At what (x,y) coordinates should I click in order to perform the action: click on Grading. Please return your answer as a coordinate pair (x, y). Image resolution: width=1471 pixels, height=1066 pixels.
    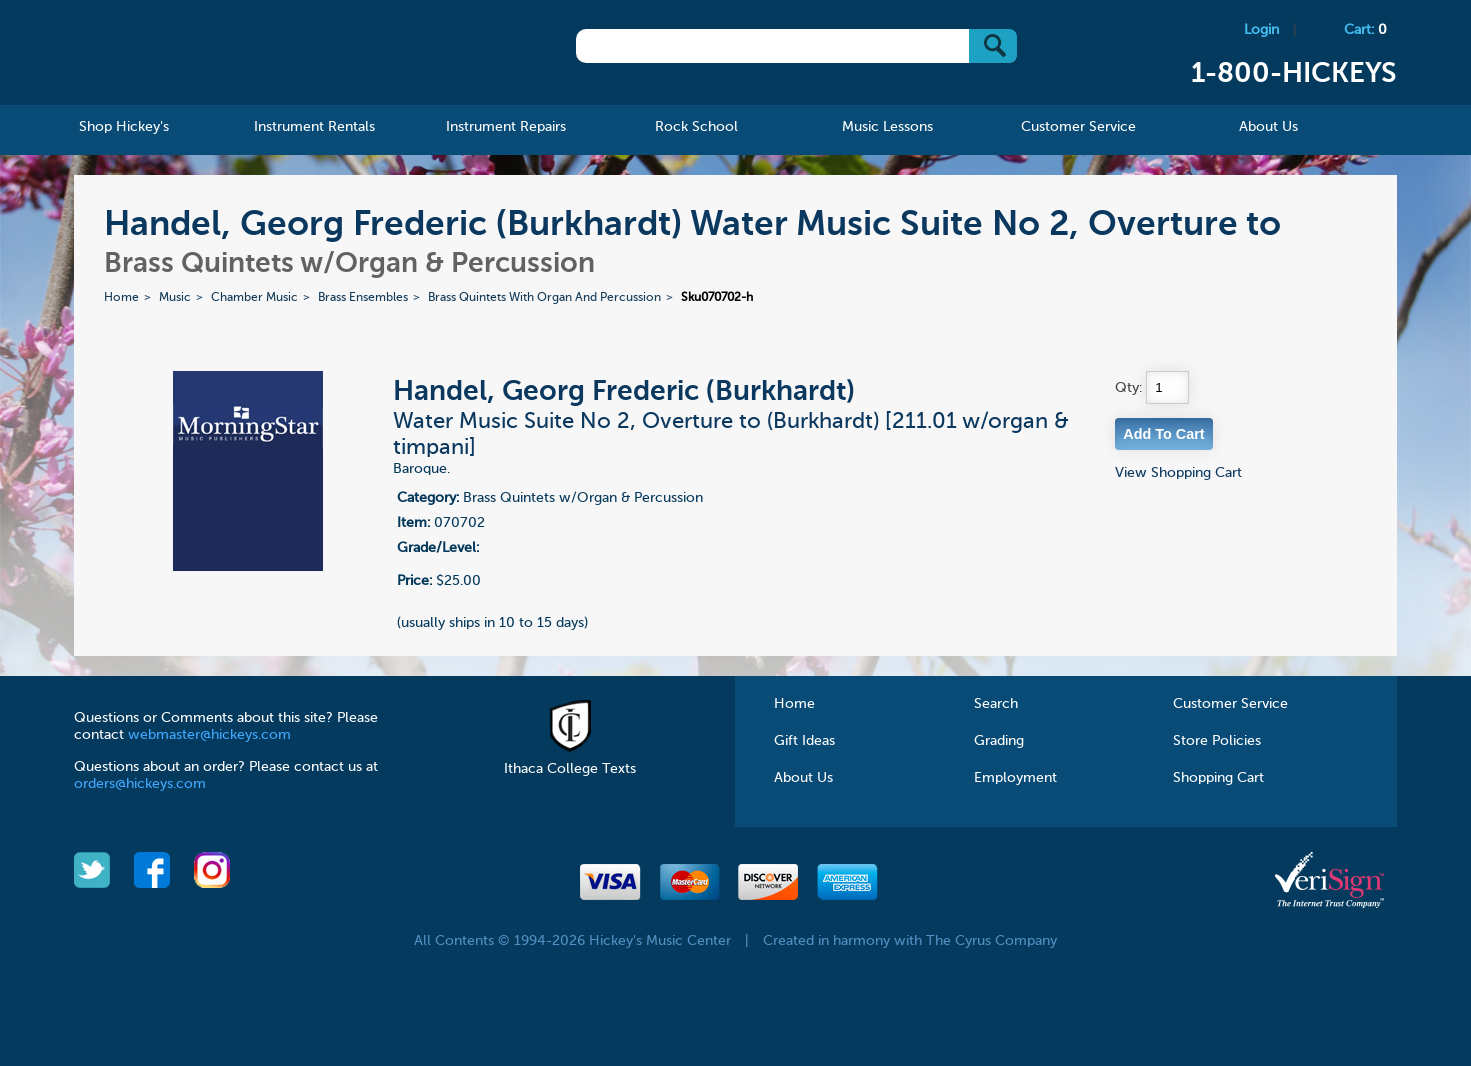
    Looking at the image, I should click on (999, 741).